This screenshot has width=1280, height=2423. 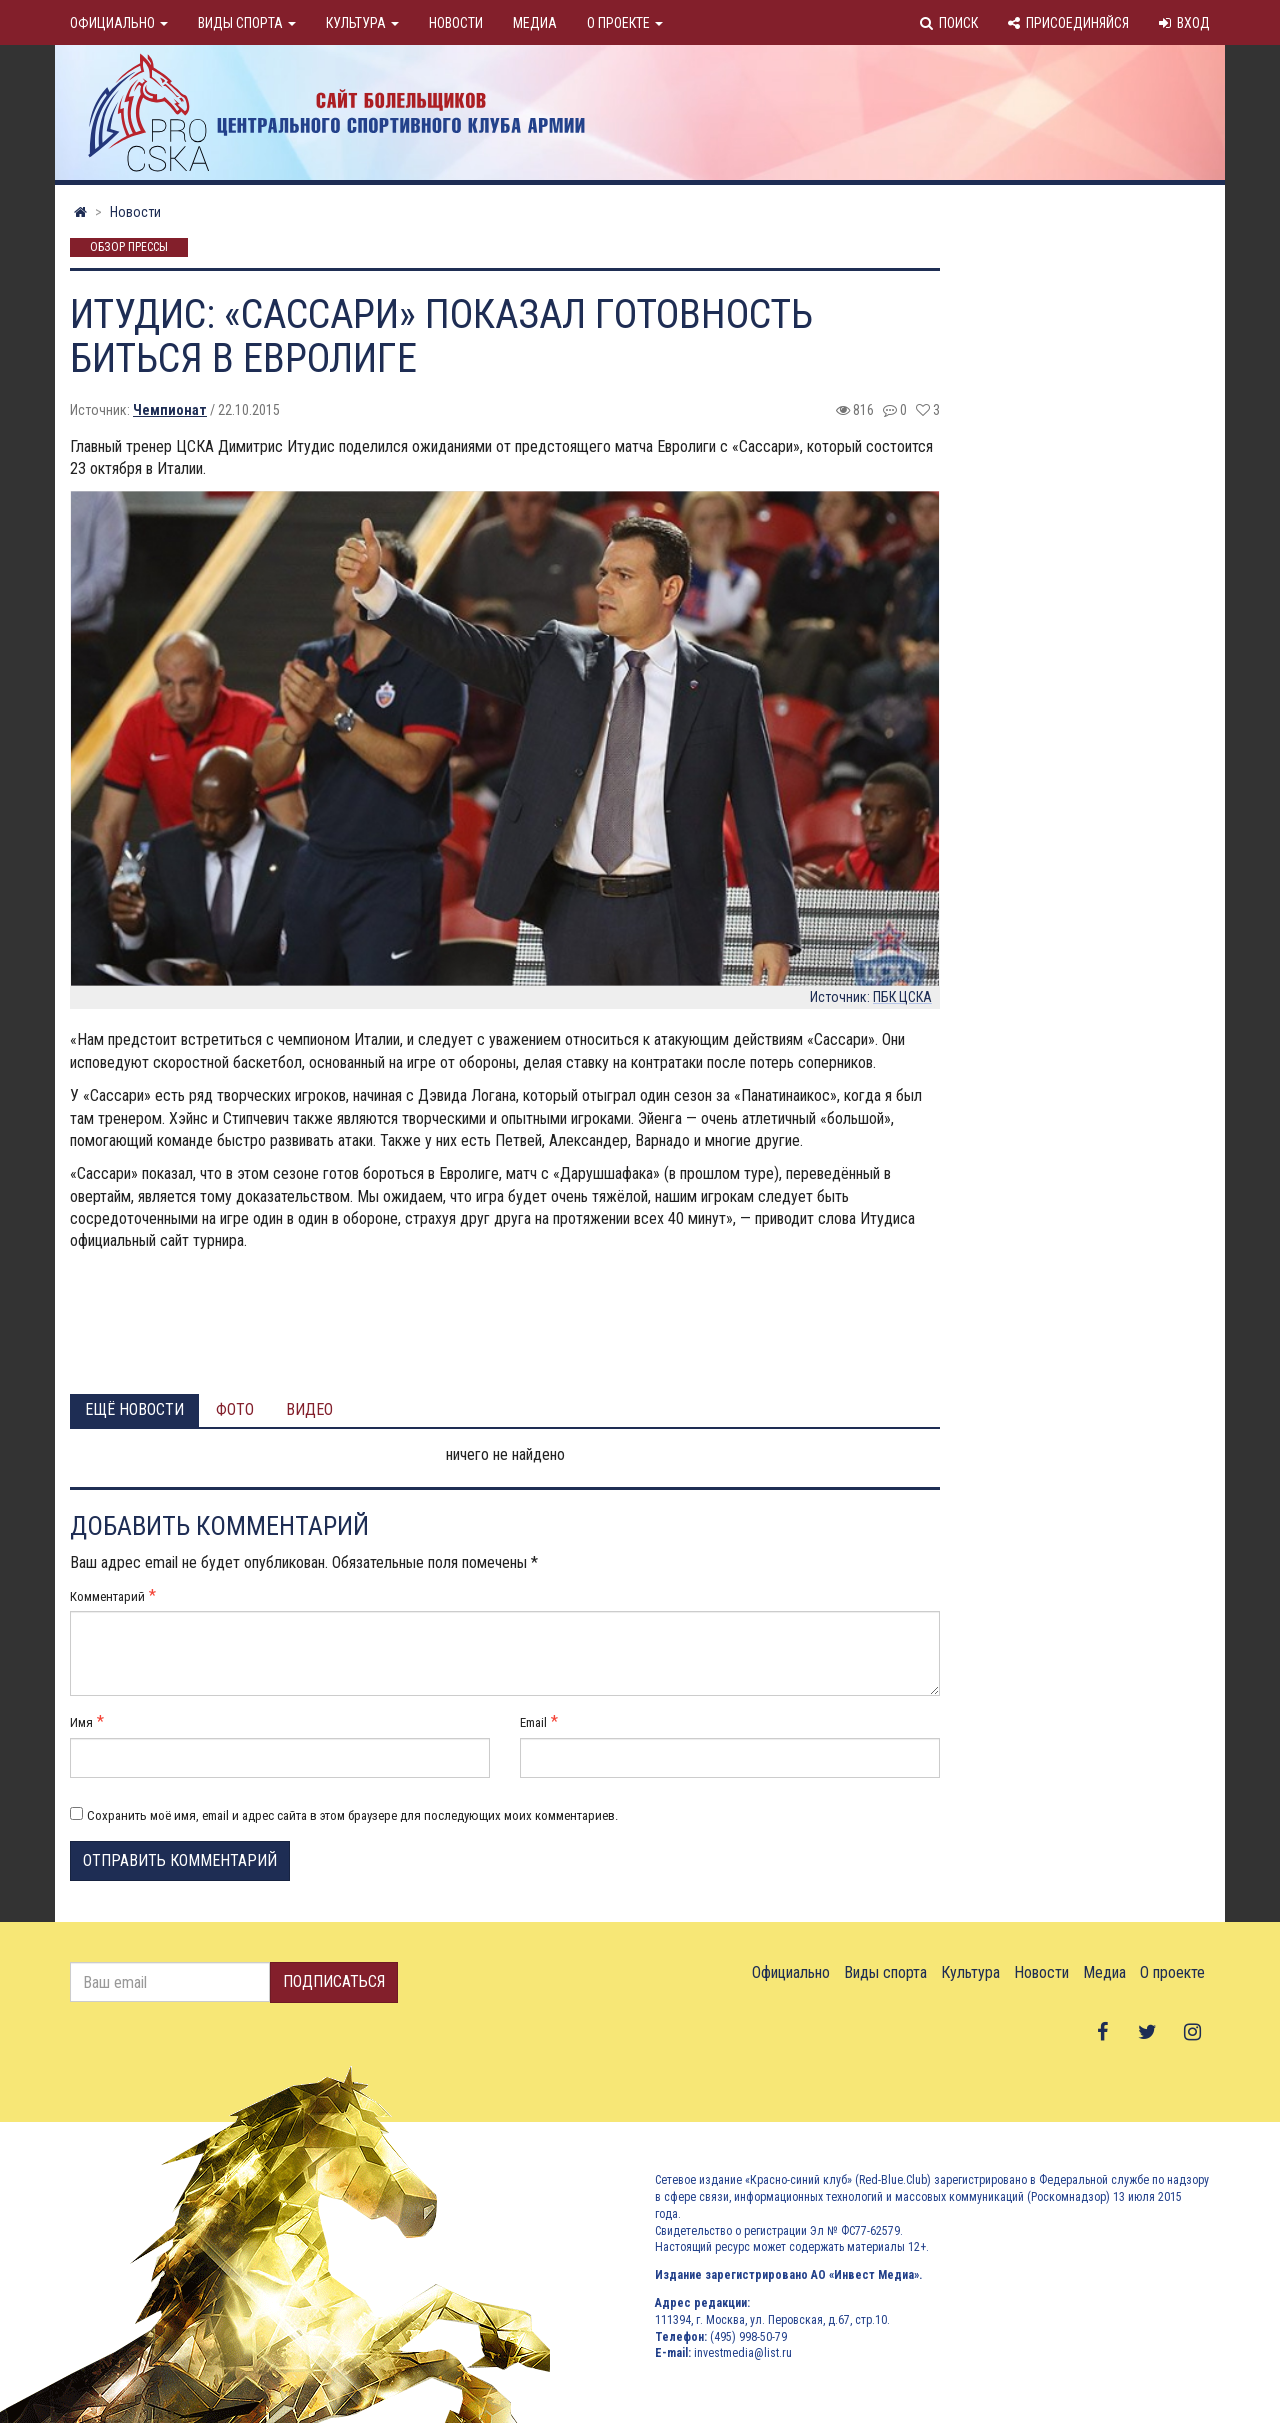 I want to click on Обзор прессы, so click(x=129, y=248).